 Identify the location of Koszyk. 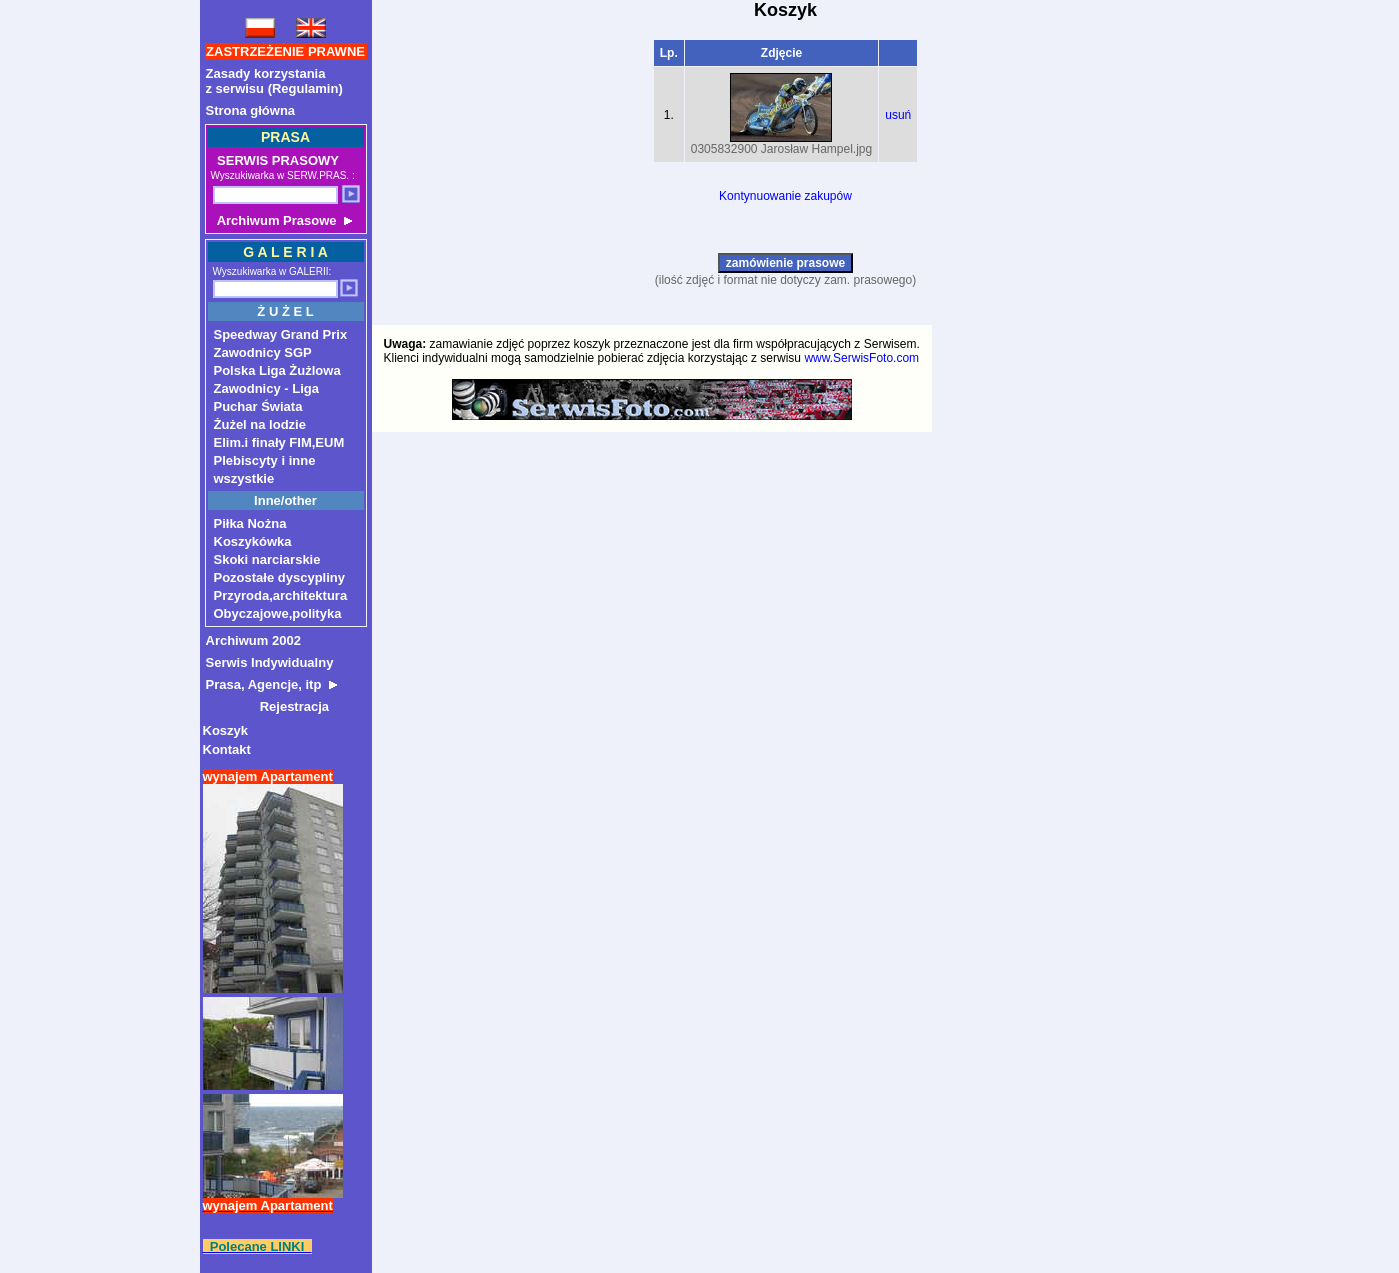
(226, 730).